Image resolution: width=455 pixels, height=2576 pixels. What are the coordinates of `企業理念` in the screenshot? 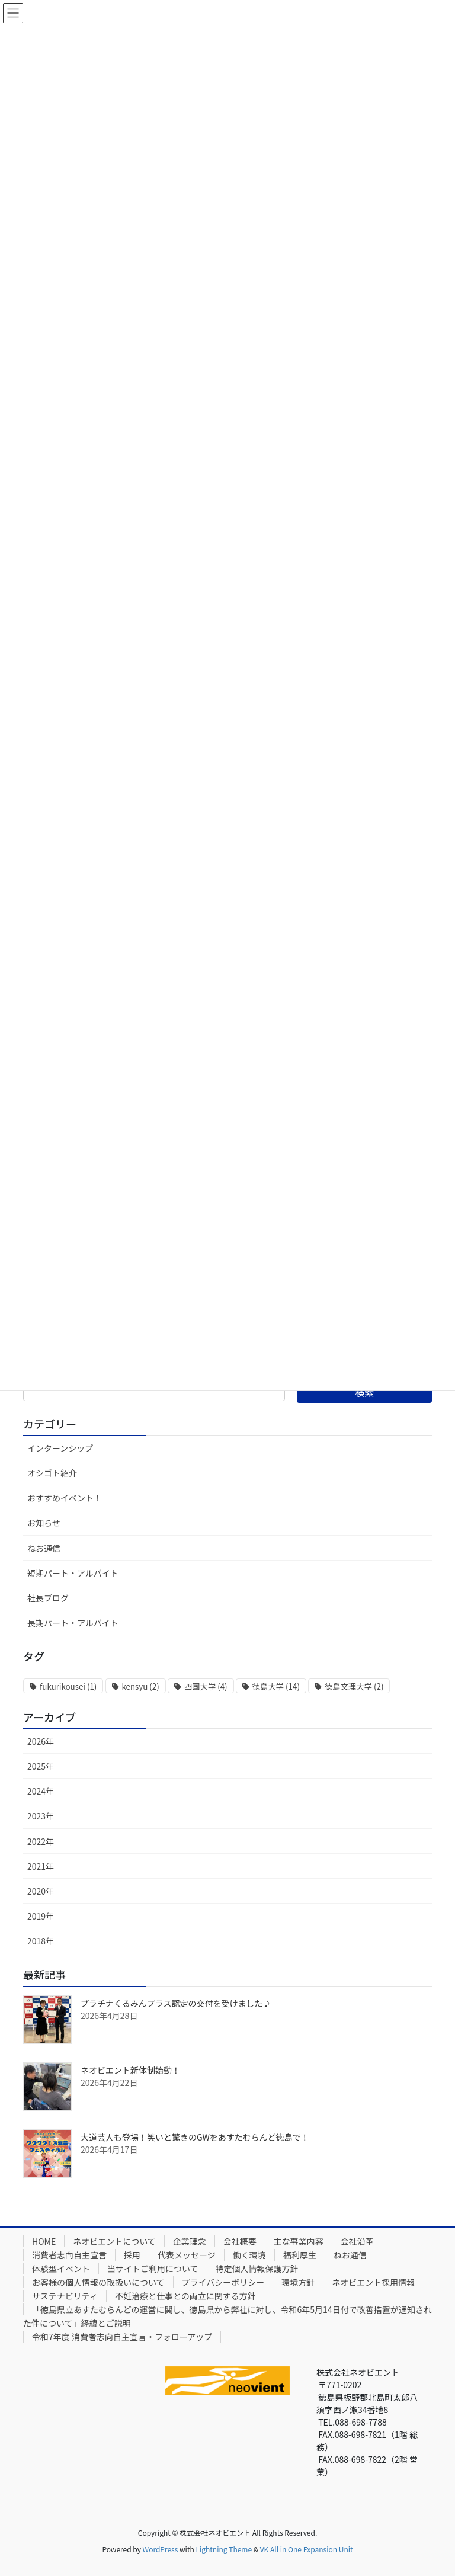 It's located at (189, 2241).